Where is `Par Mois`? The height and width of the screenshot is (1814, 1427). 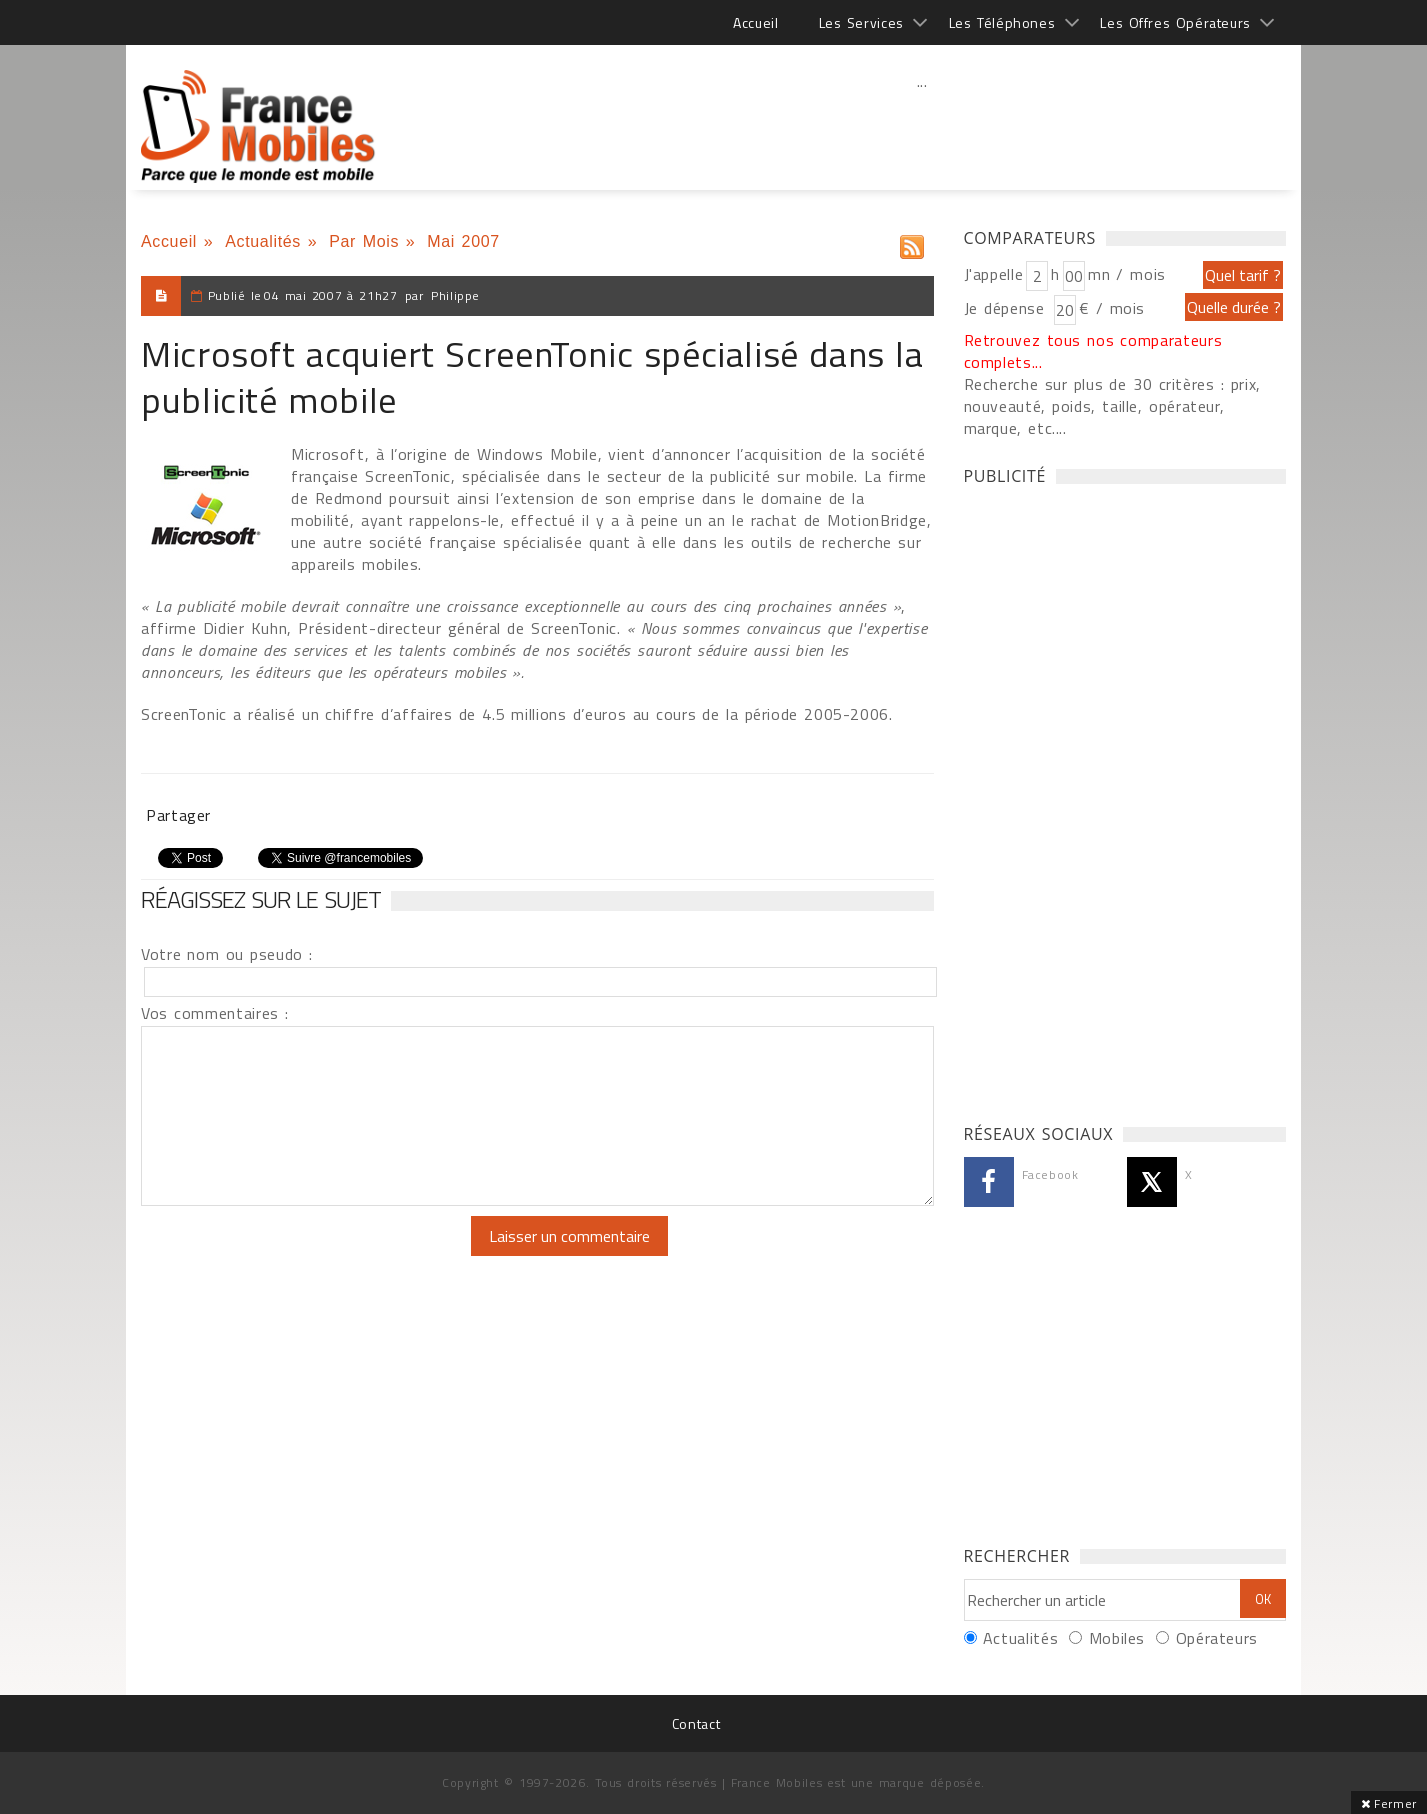
Par Mois is located at coordinates (364, 241).